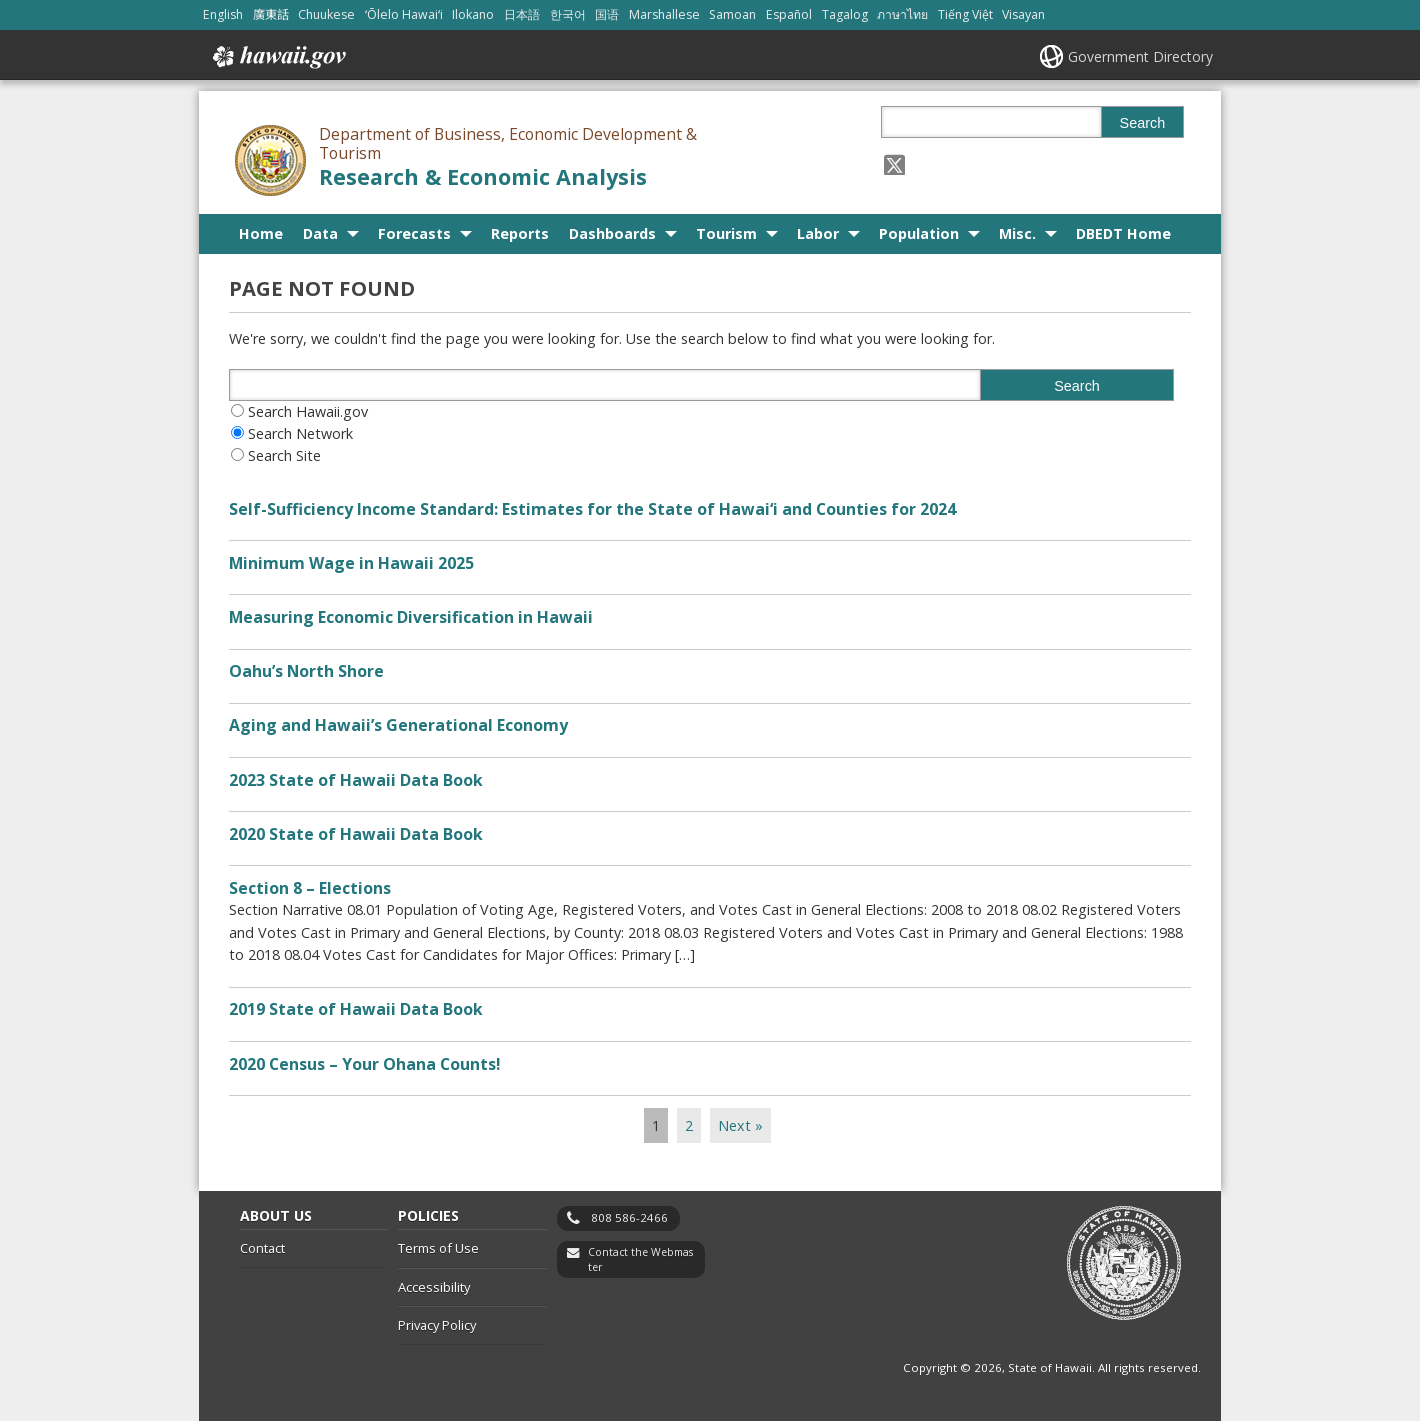 The width and height of the screenshot is (1420, 1421). I want to click on Search Network, so click(300, 433).